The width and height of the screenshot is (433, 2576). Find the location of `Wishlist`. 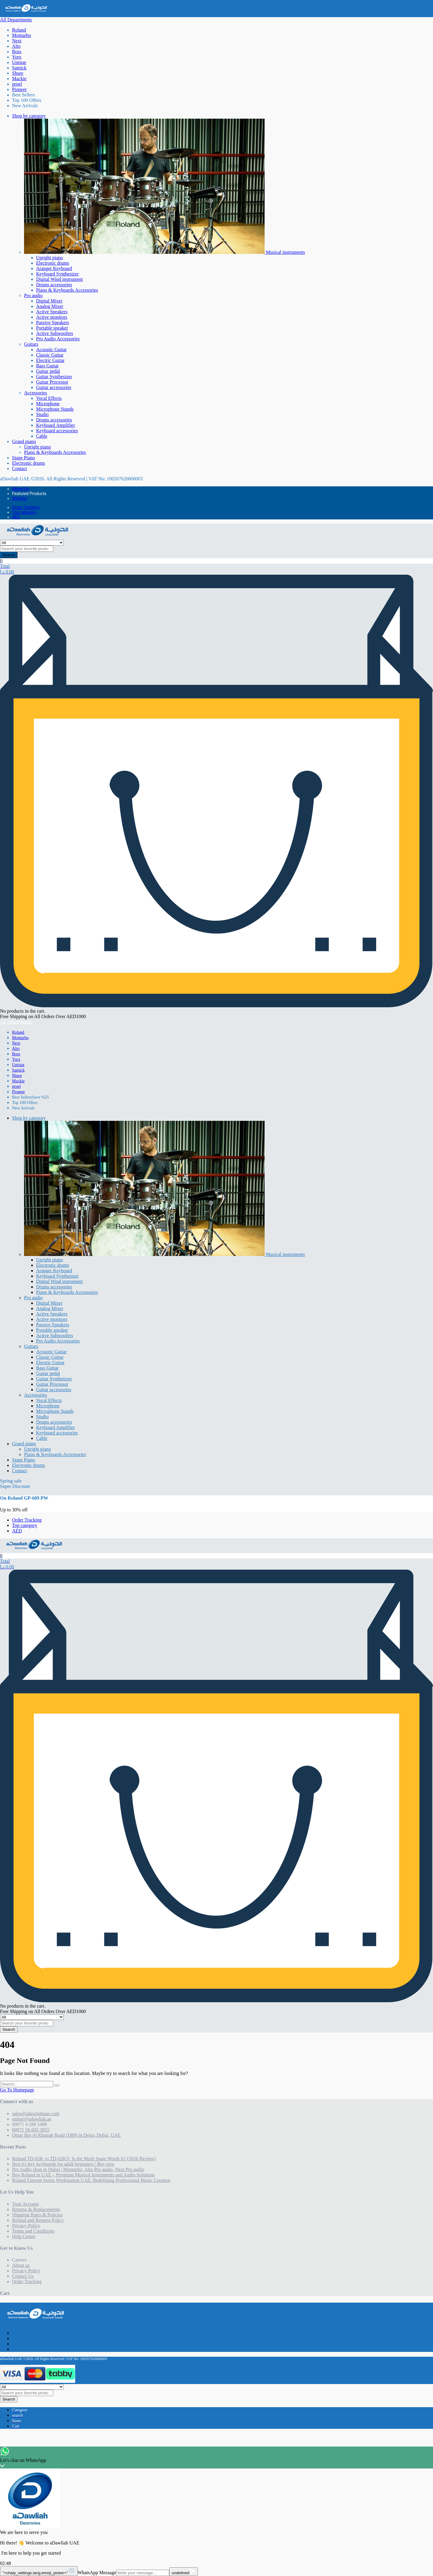

Wishlist is located at coordinates (19, 498).